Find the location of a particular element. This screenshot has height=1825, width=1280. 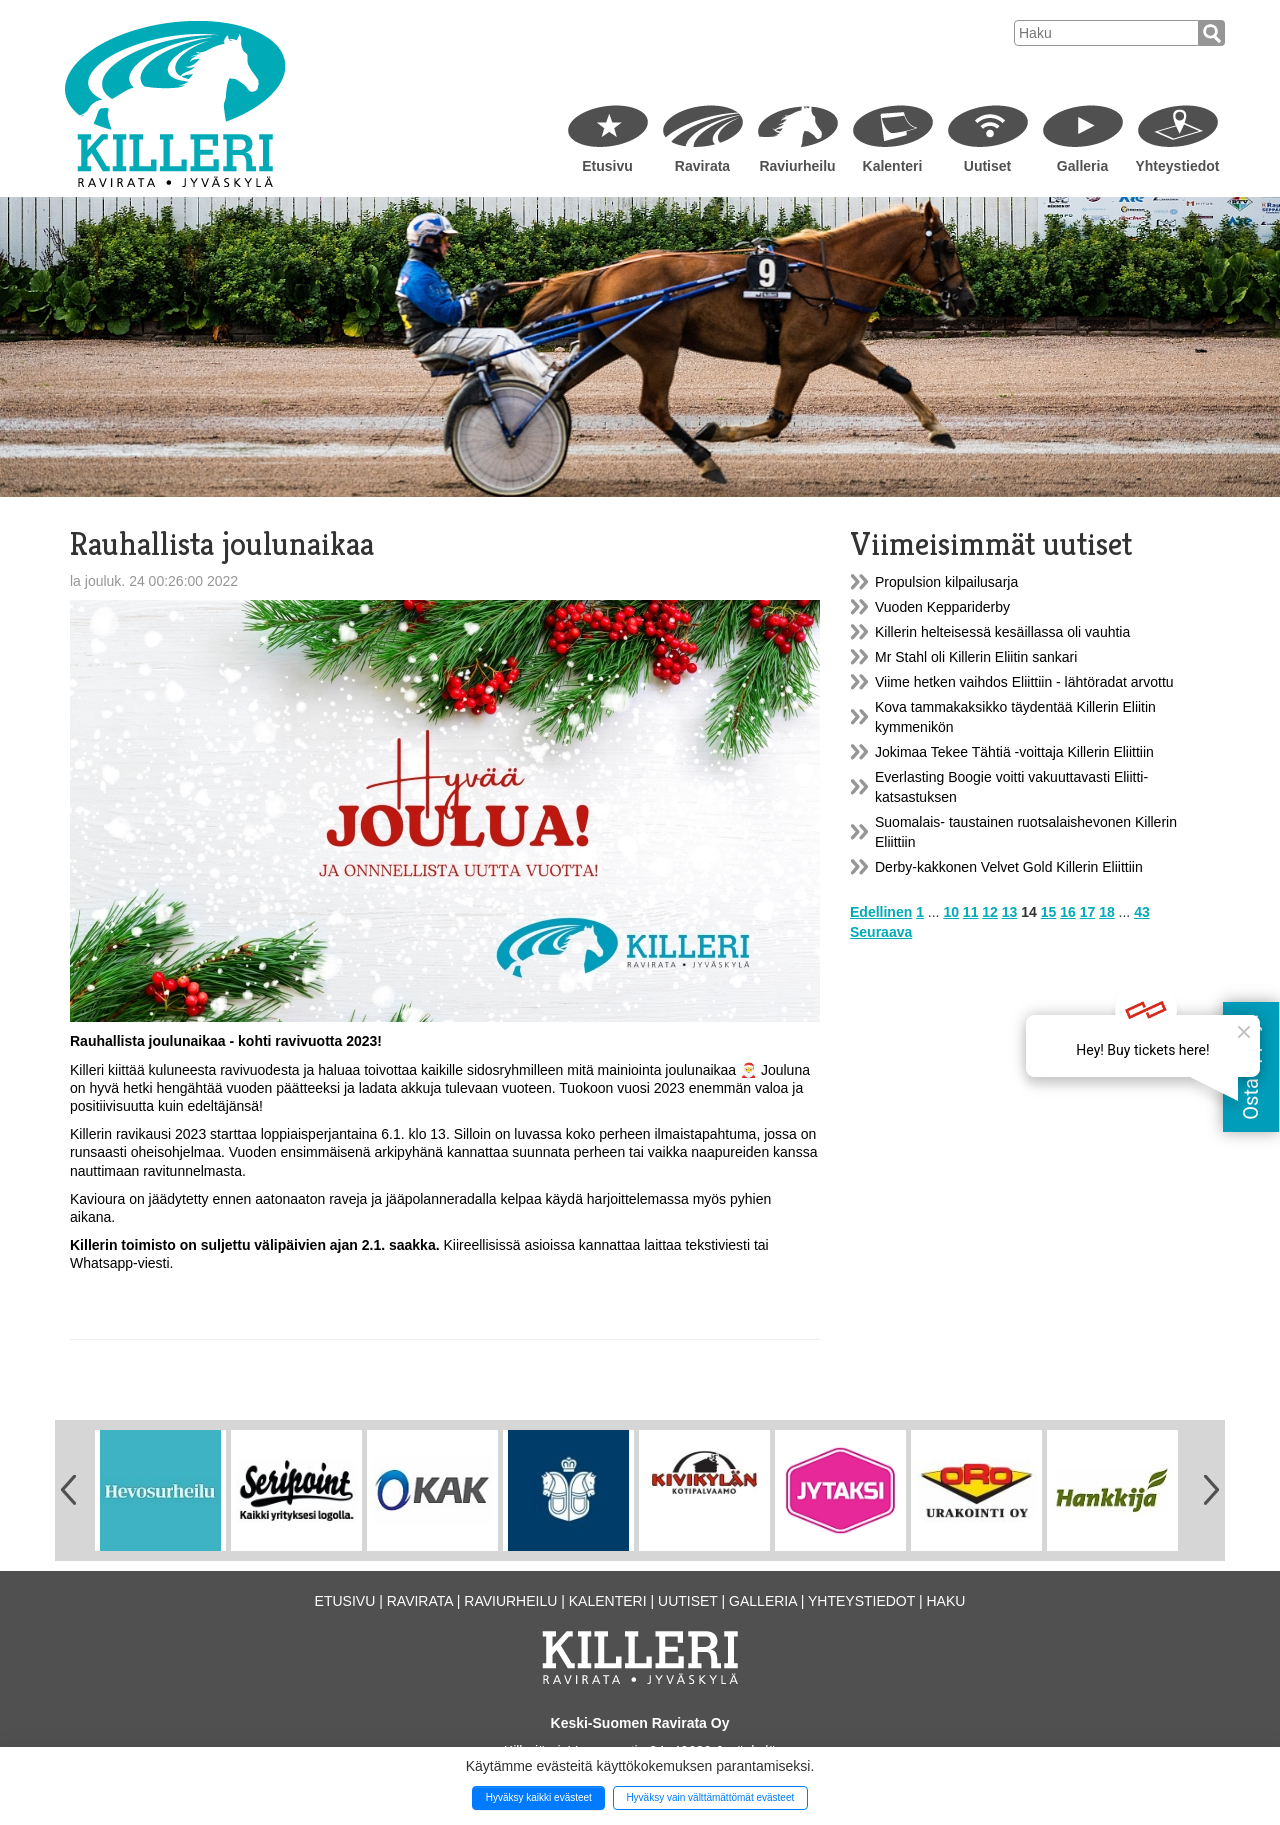

Hyväksy vain välttämättömät evästeet is located at coordinates (710, 1797).